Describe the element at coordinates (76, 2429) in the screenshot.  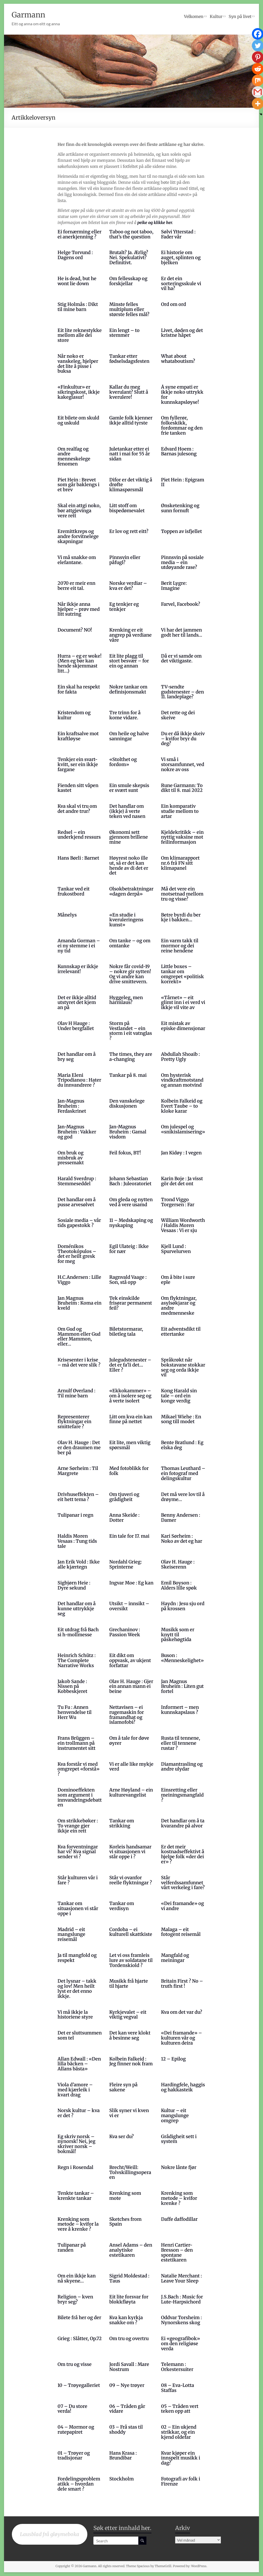
I see `04 – Mormor og rutepapiret` at that location.